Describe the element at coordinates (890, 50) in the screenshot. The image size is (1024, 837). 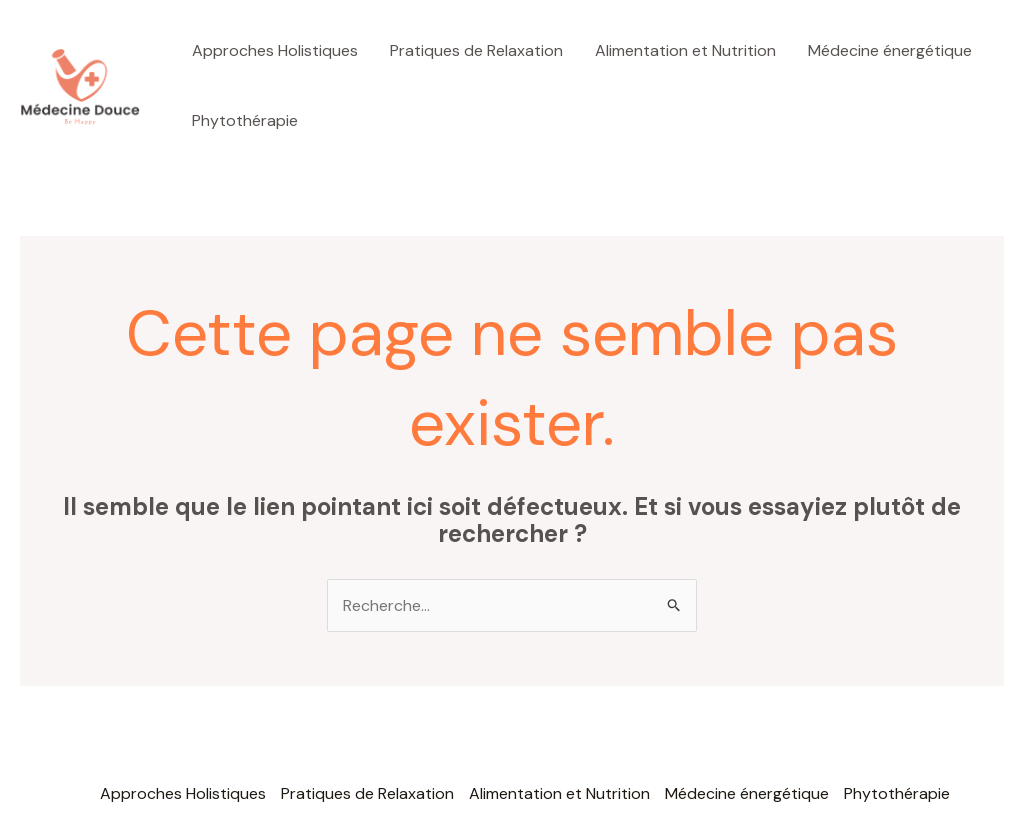
I see `Médecine énergétique` at that location.